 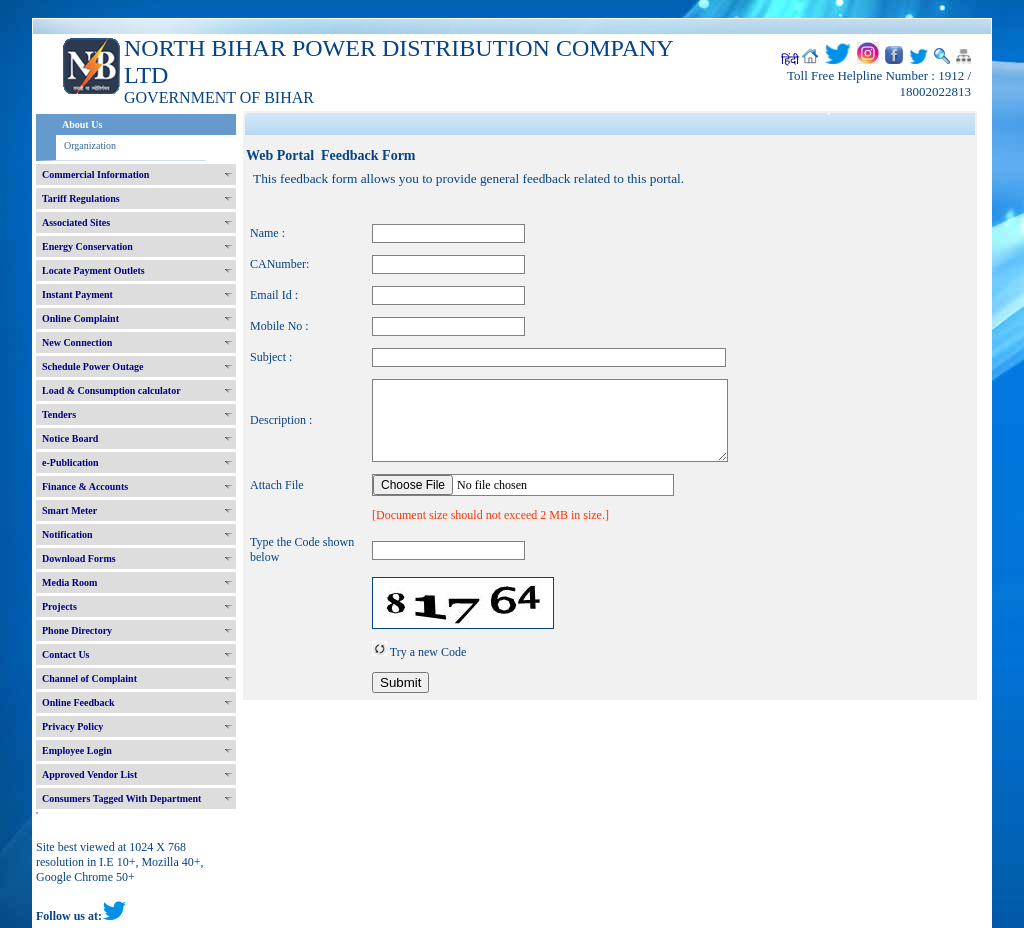 I want to click on Smart Meter, so click(x=69, y=510).